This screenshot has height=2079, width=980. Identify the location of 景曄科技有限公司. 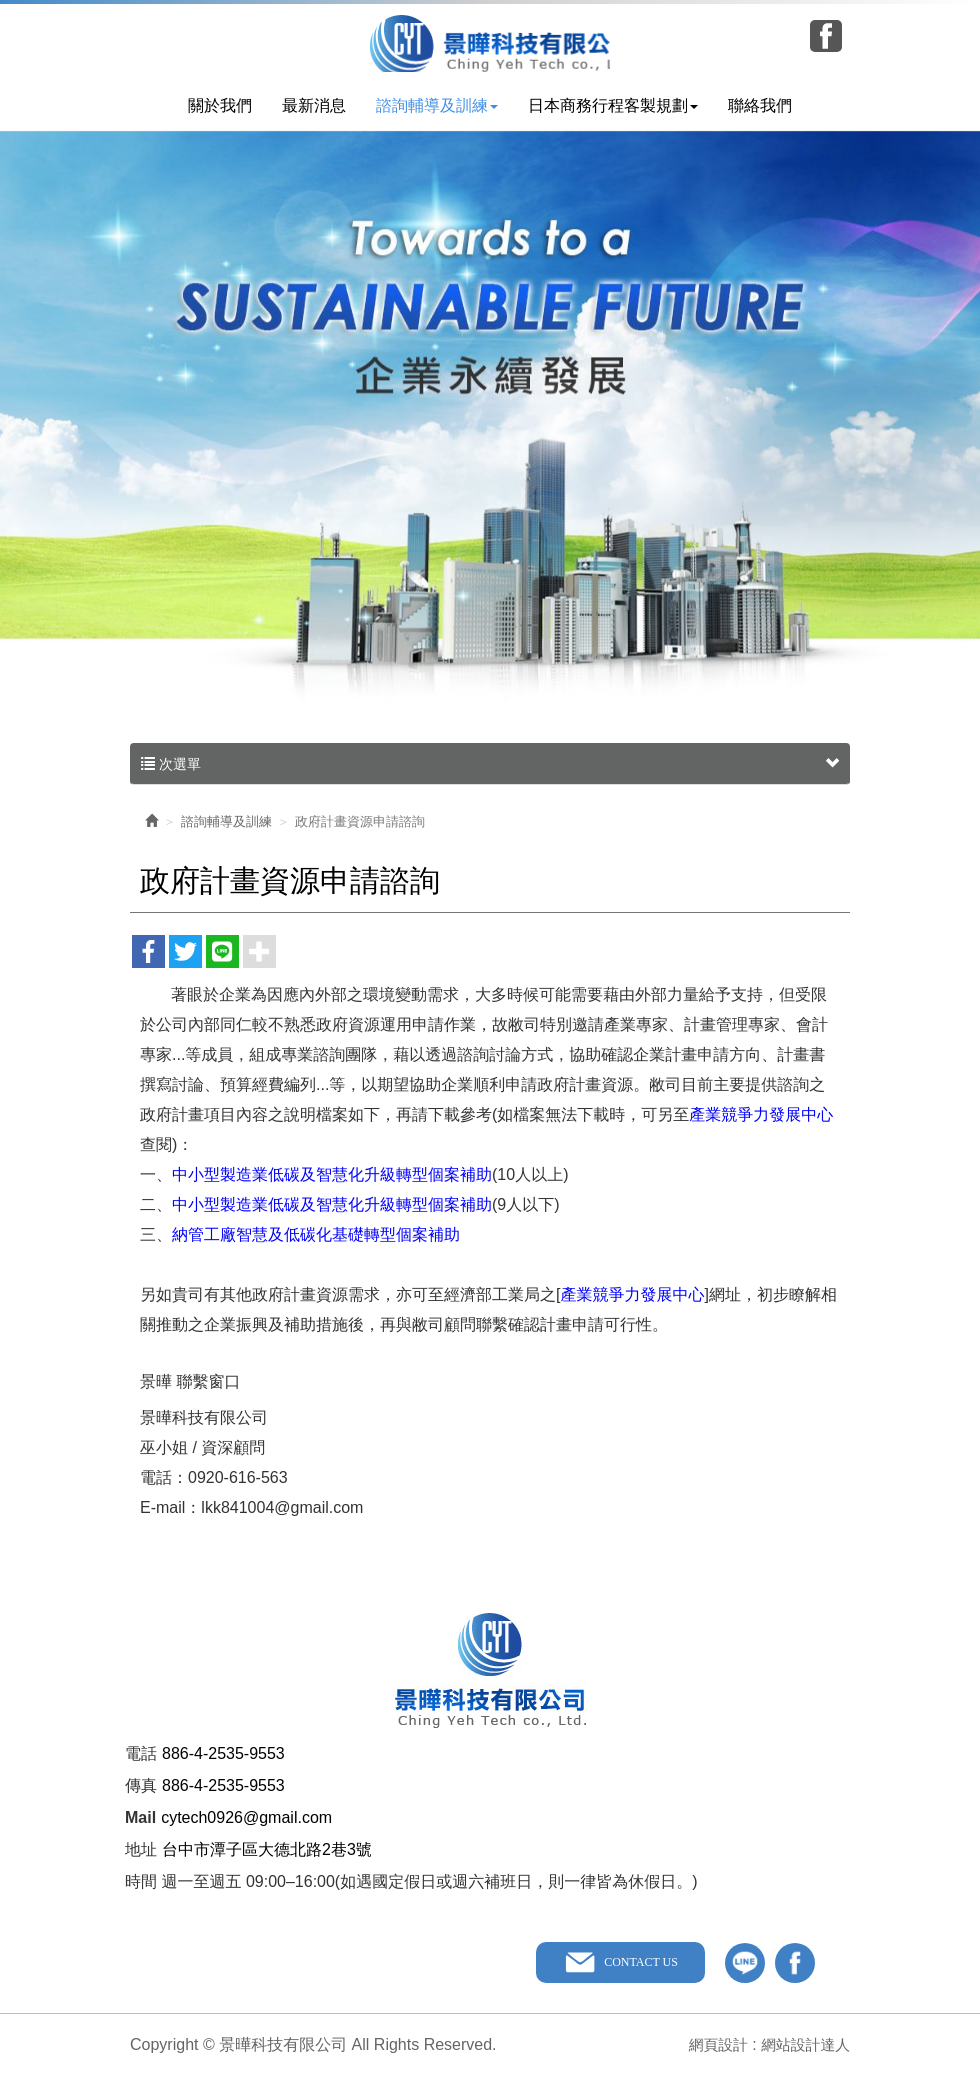
(490, 43).